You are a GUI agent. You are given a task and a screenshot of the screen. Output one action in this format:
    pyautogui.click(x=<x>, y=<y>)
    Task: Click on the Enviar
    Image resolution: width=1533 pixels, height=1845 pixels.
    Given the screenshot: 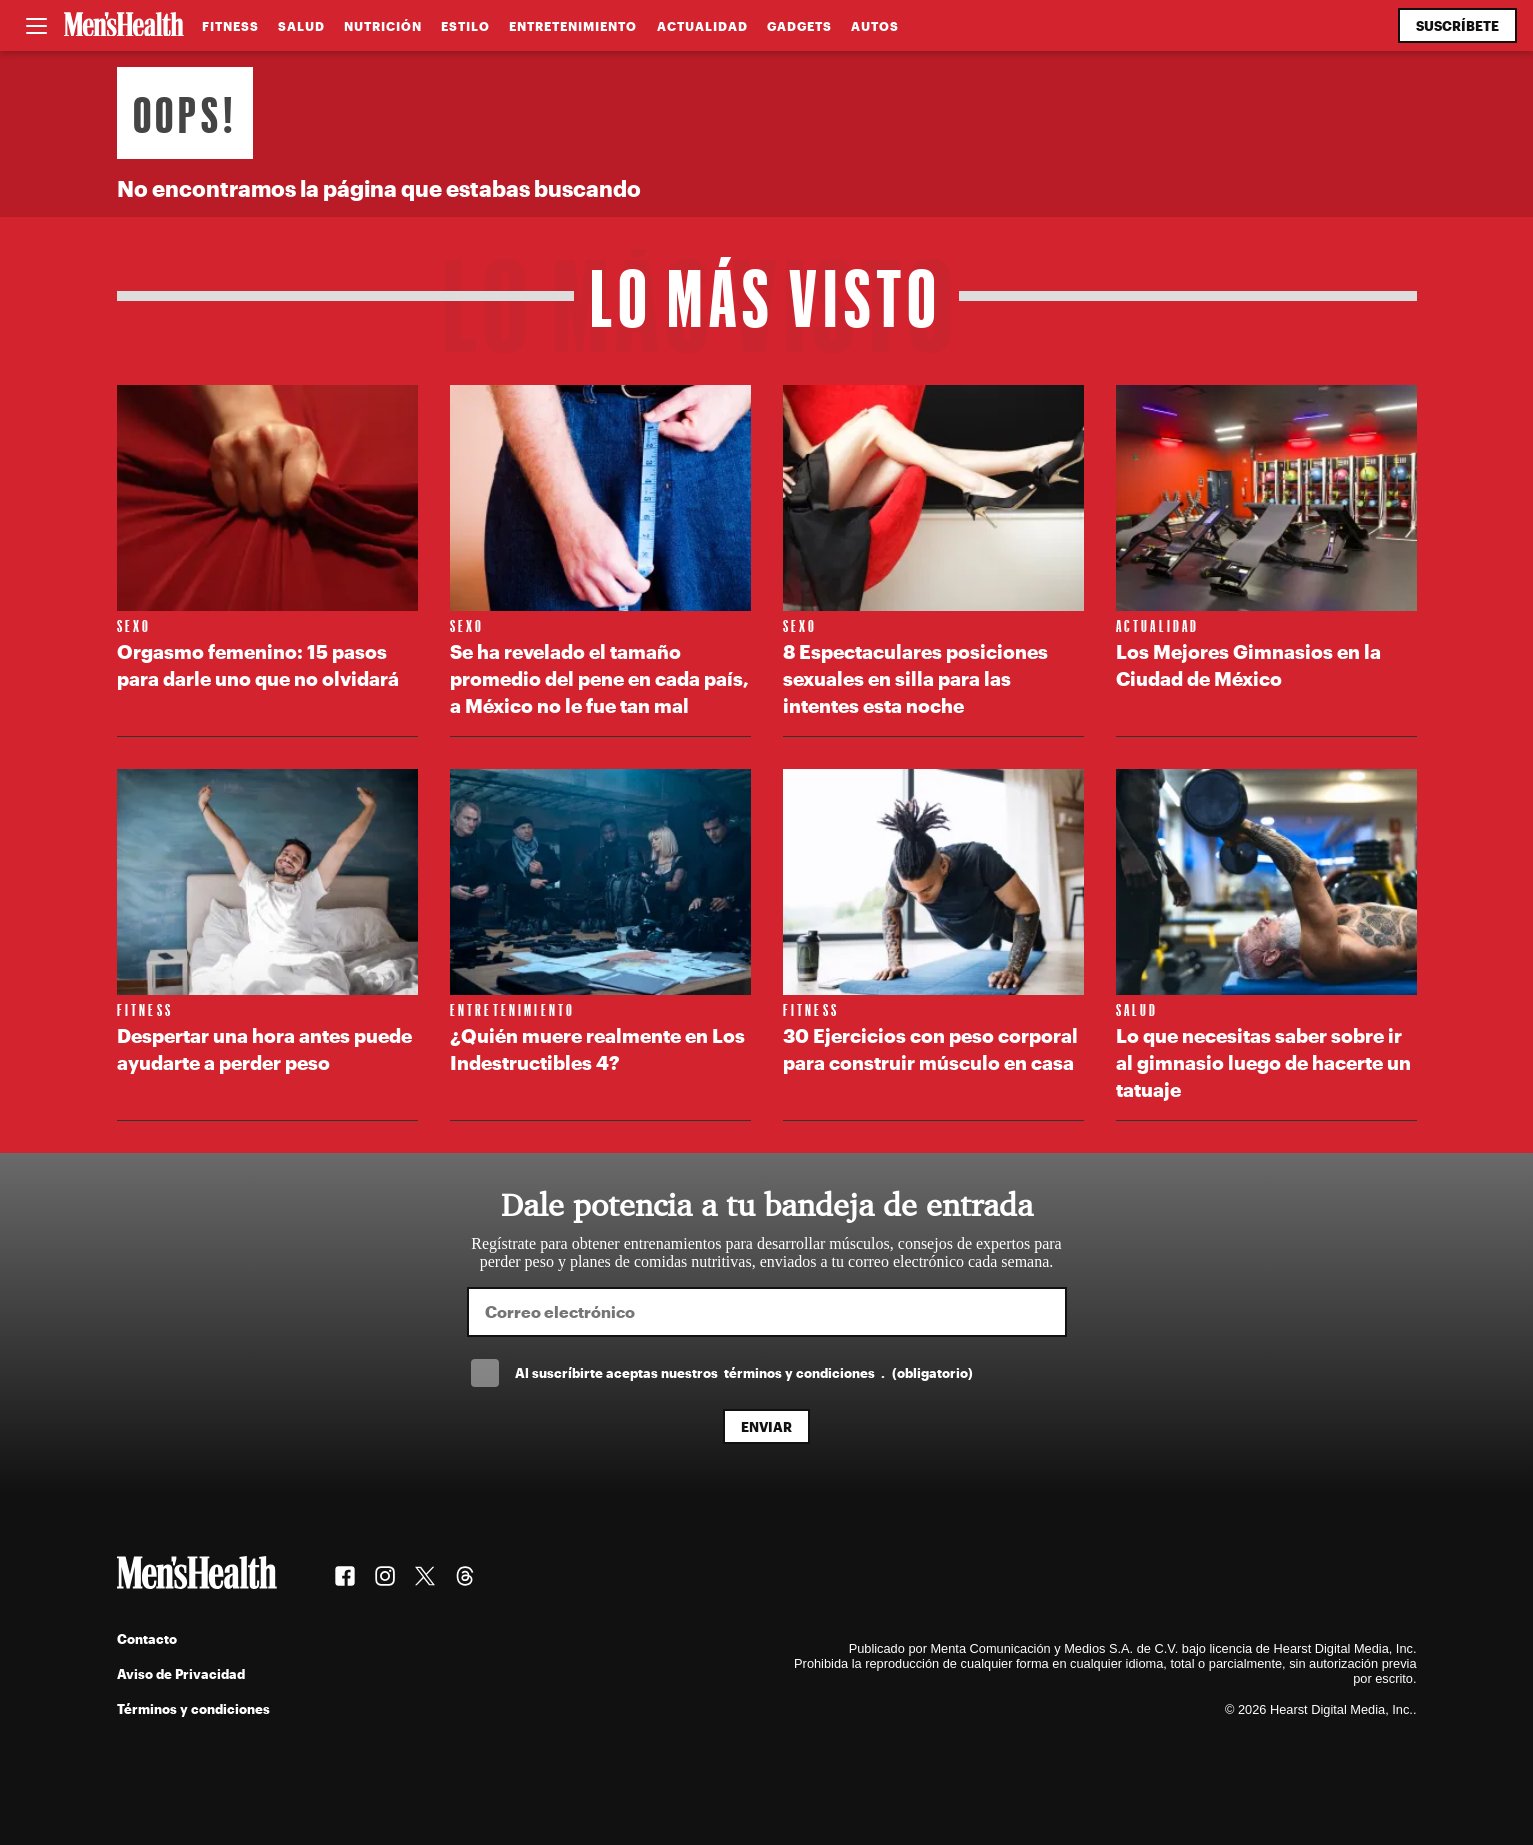 What is the action you would take?
    pyautogui.click(x=766, y=1426)
    